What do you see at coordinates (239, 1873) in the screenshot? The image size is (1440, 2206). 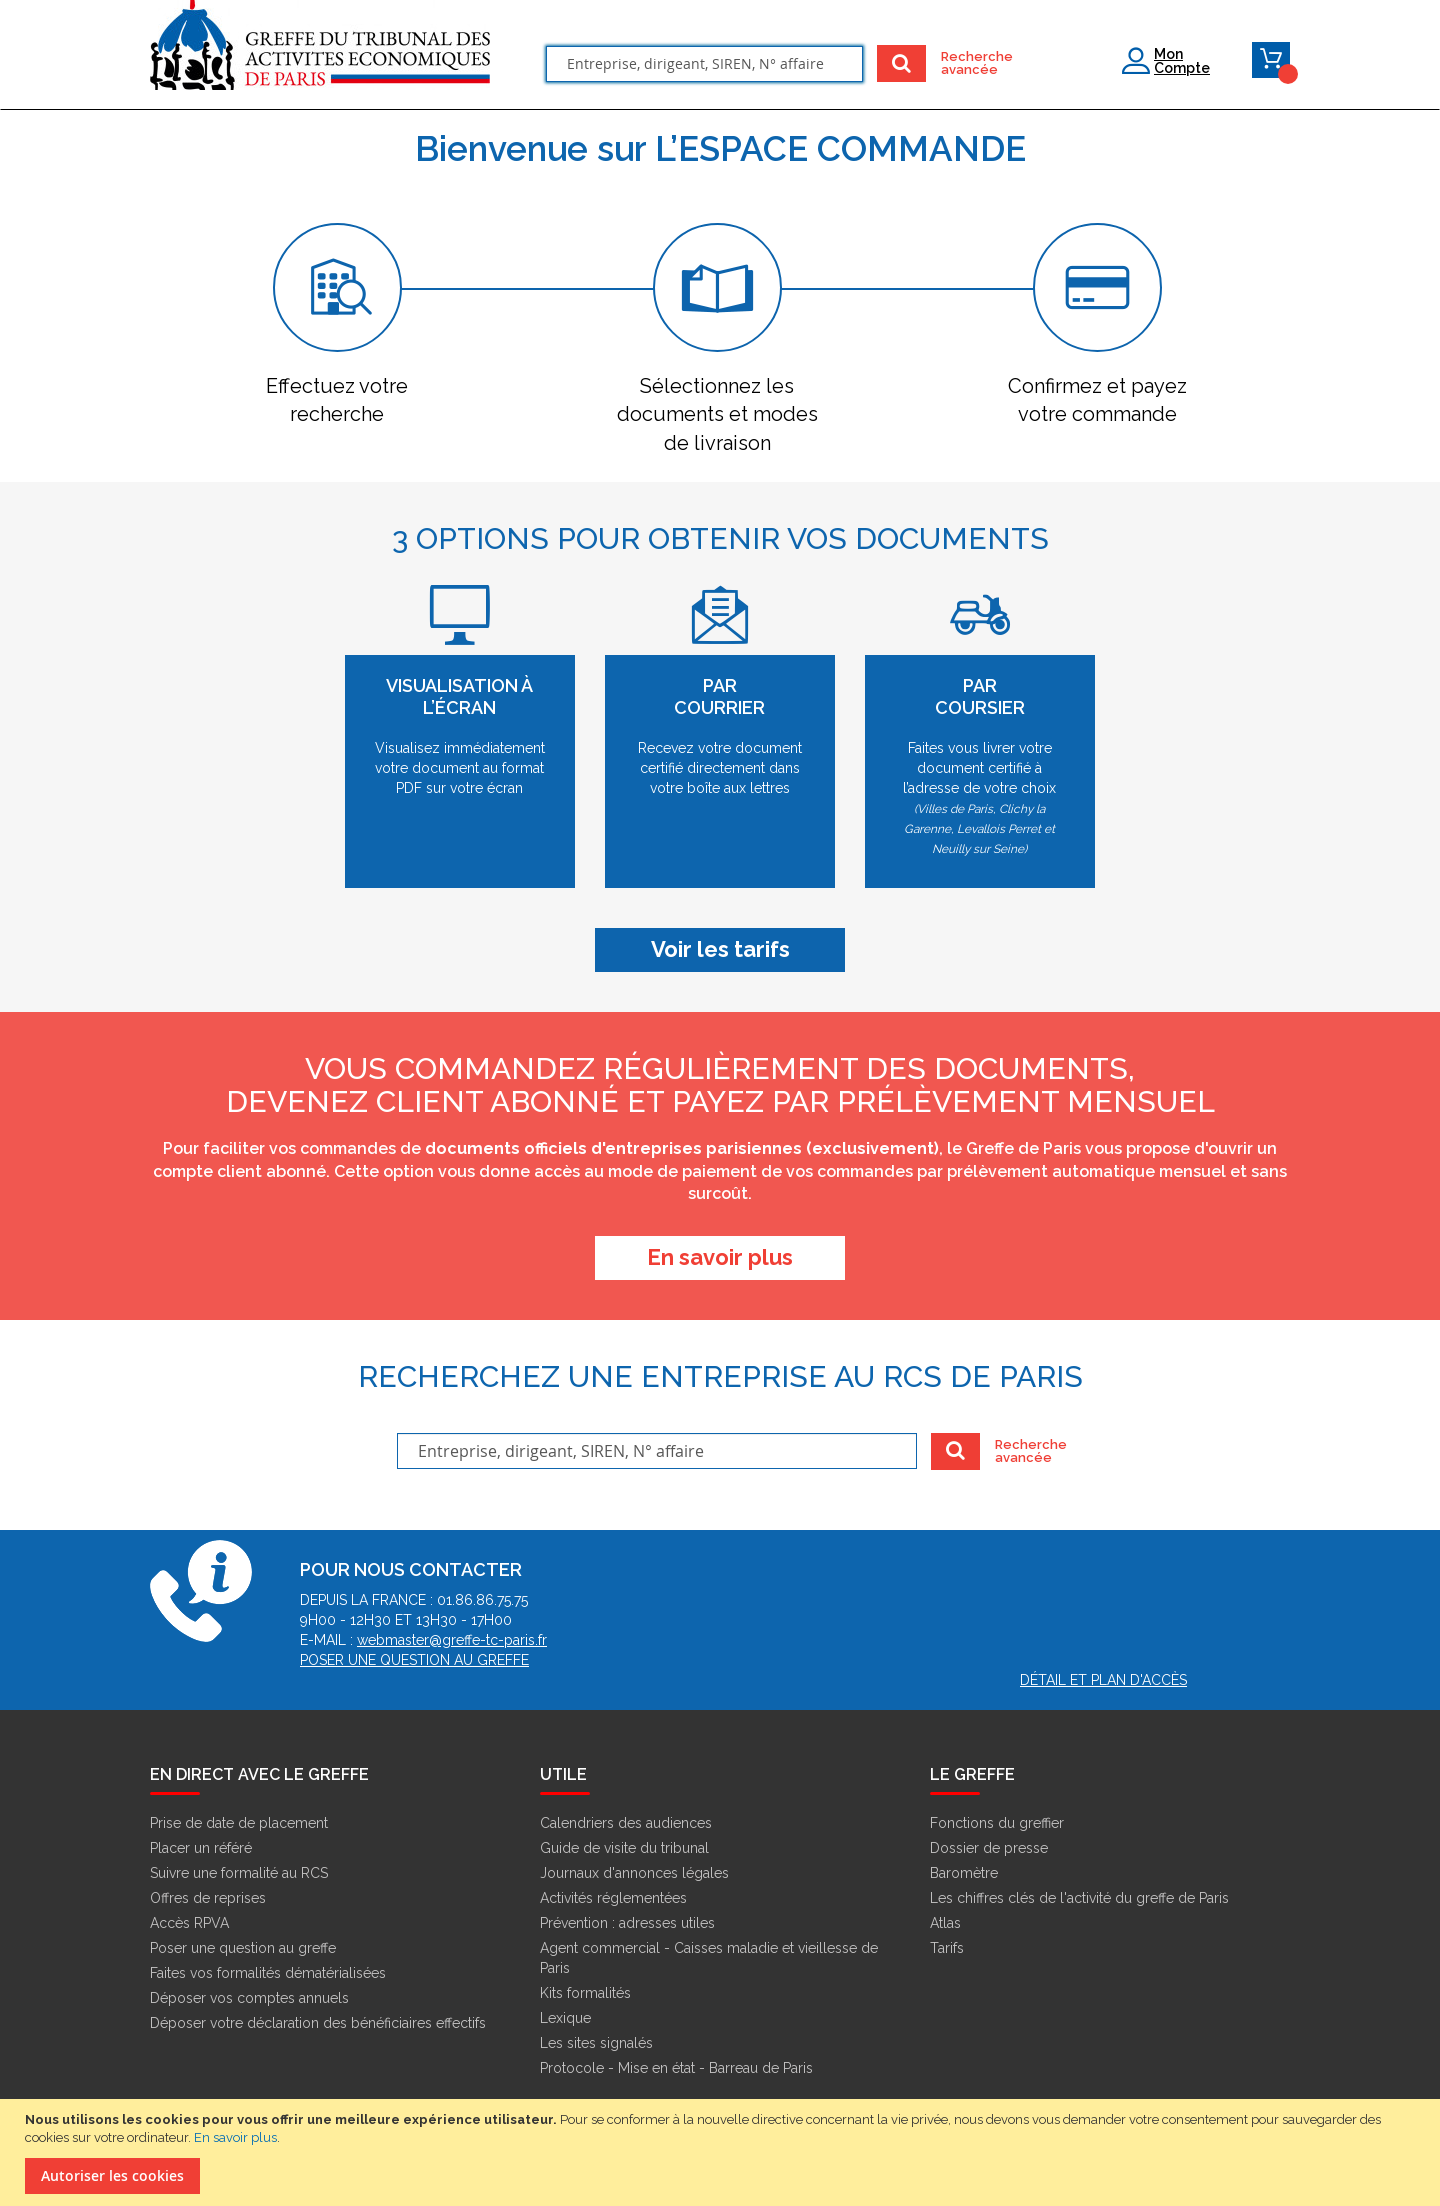 I see `Suivre une formalité au RCS` at bounding box center [239, 1873].